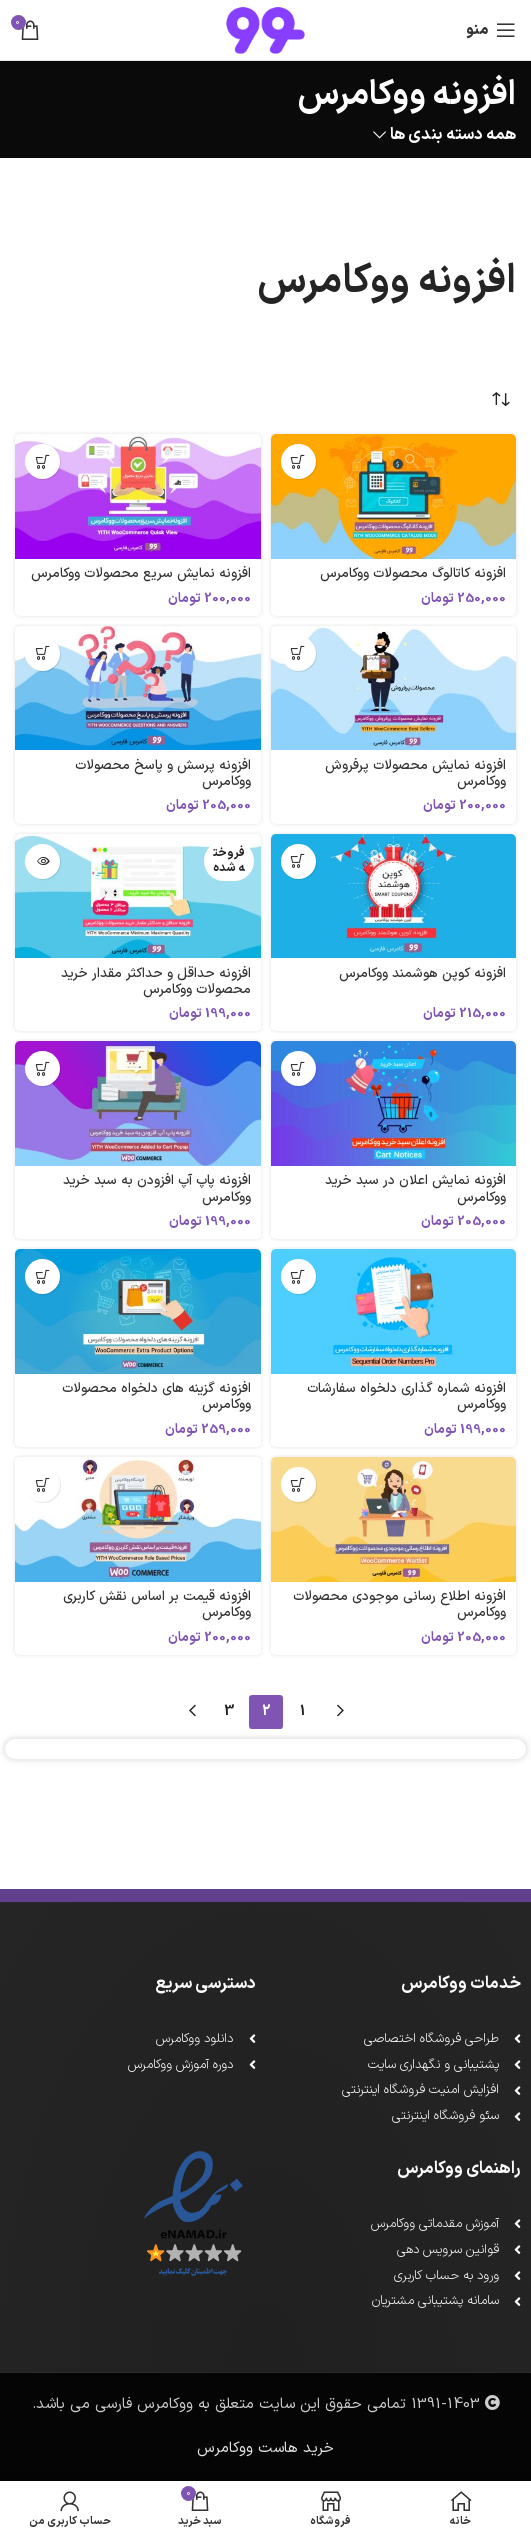 The width and height of the screenshot is (531, 2536). I want to click on [افزودن به سبد خرید: "افزونه نمایش سریع محصولات ووکامرس"], so click(42, 461).